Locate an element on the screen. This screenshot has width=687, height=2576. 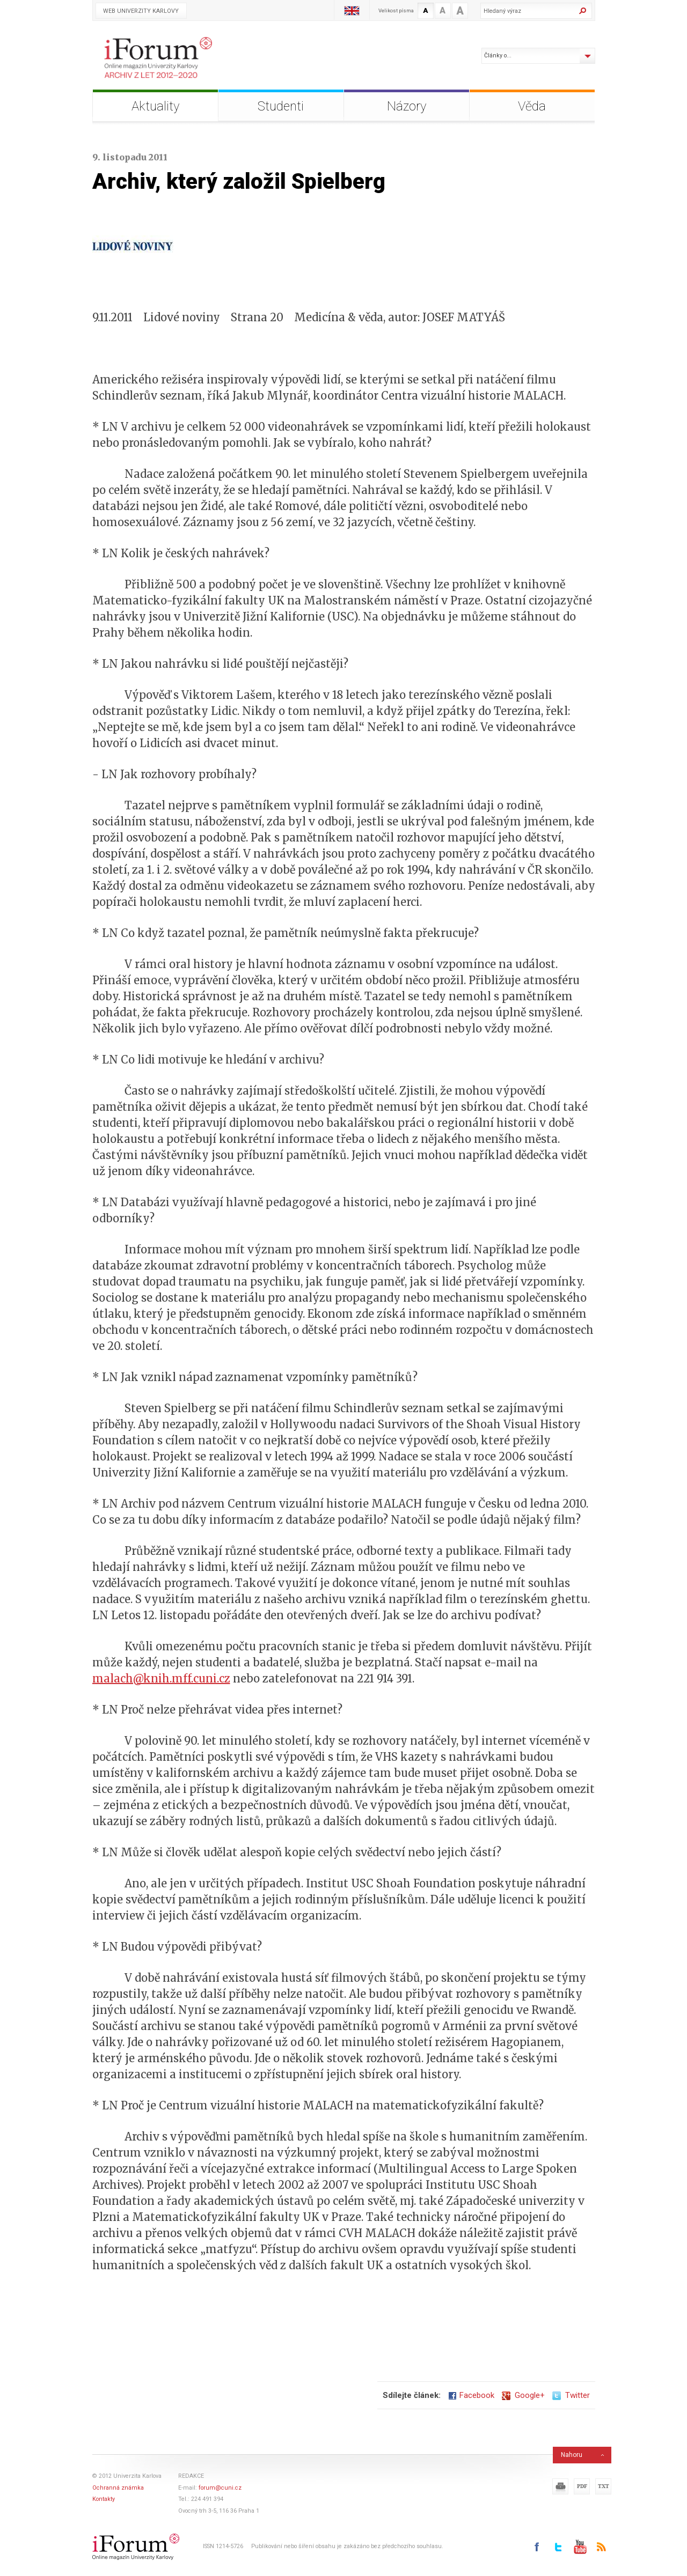
Twitter is located at coordinates (571, 2395).